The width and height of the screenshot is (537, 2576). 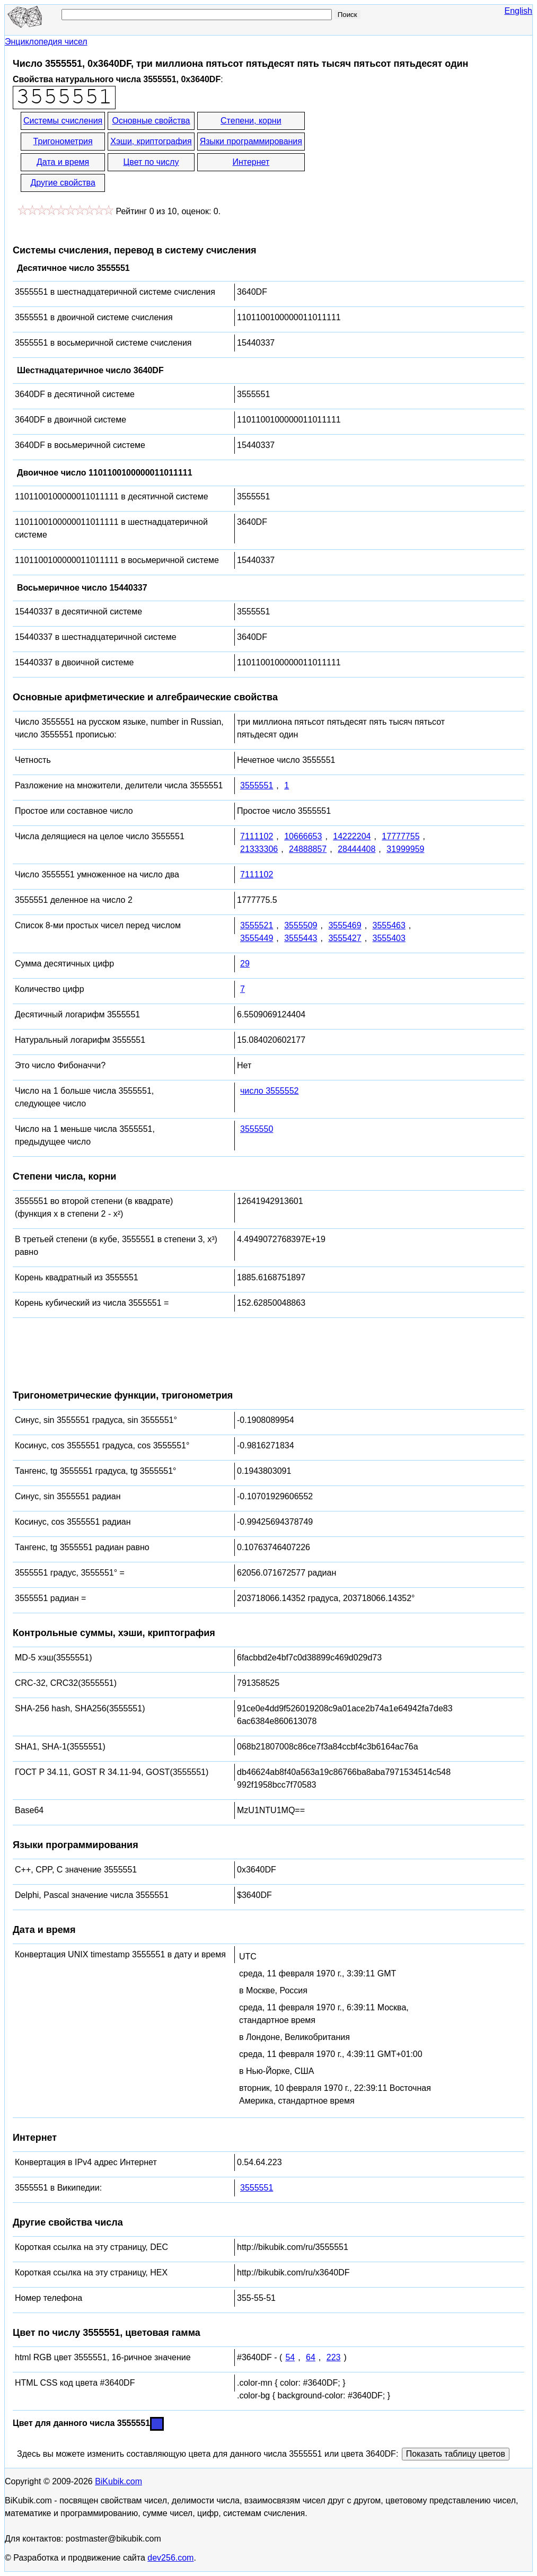 What do you see at coordinates (308, 849) in the screenshot?
I see `24888857` at bounding box center [308, 849].